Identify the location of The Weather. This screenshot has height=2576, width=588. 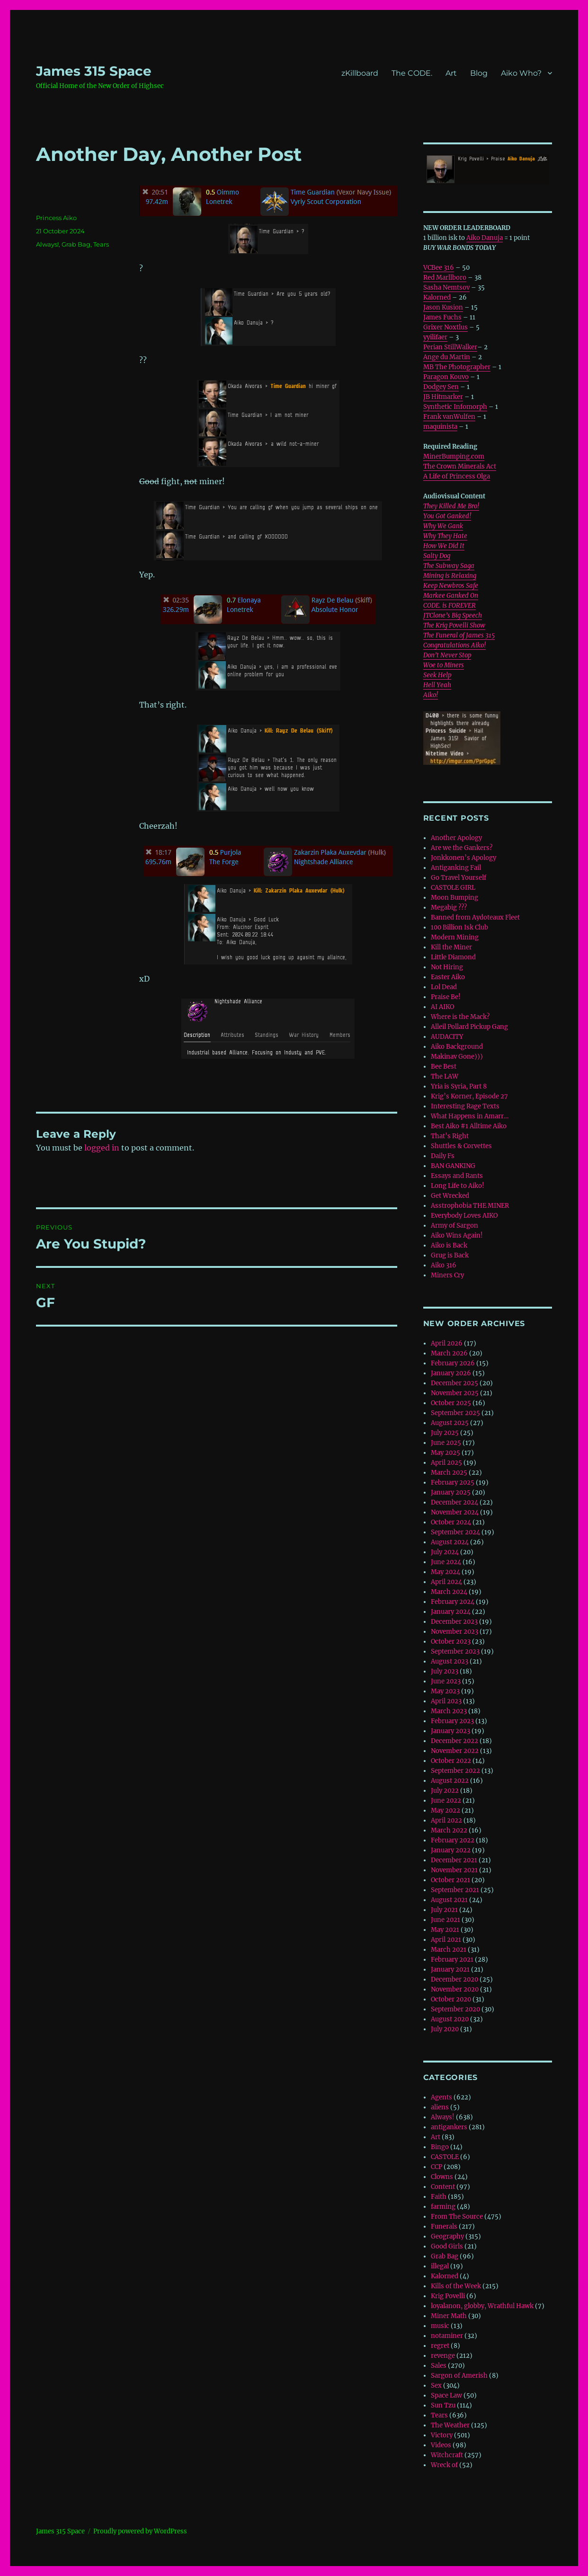
(450, 2425).